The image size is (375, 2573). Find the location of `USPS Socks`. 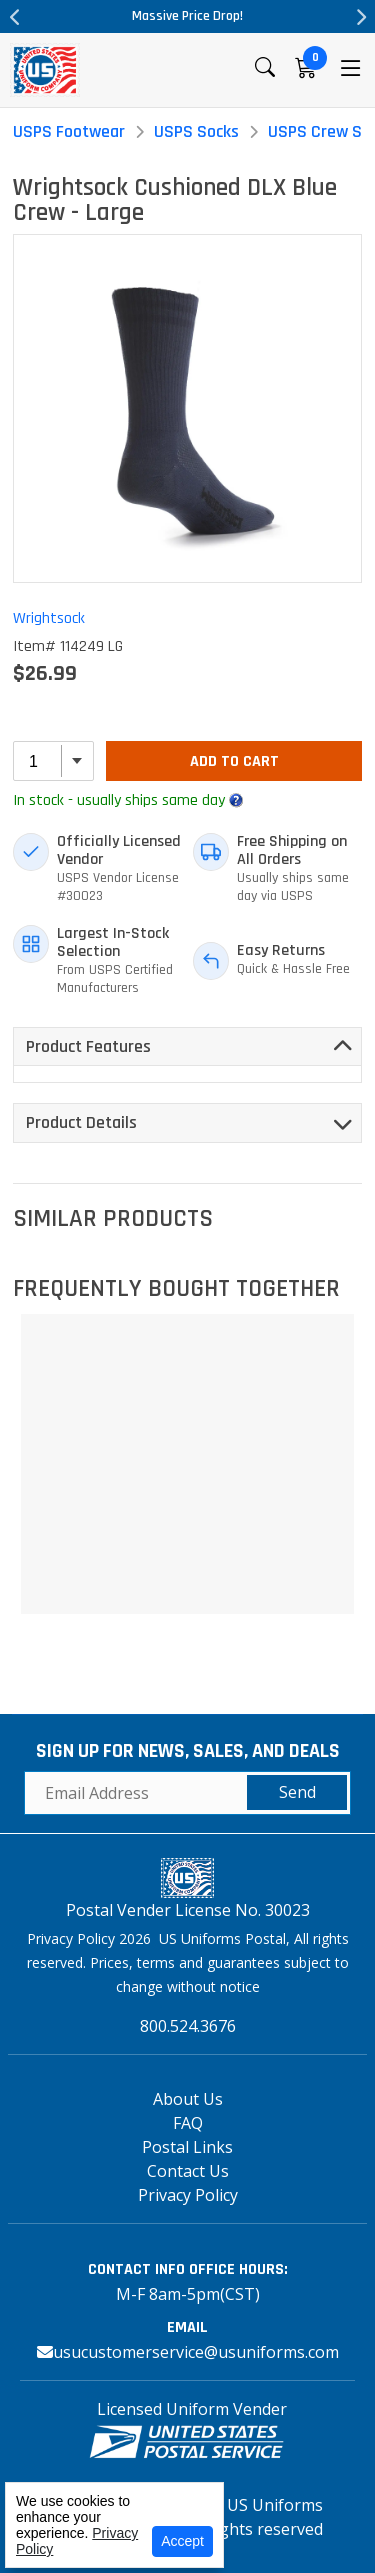

USPS Socks is located at coordinates (196, 131).